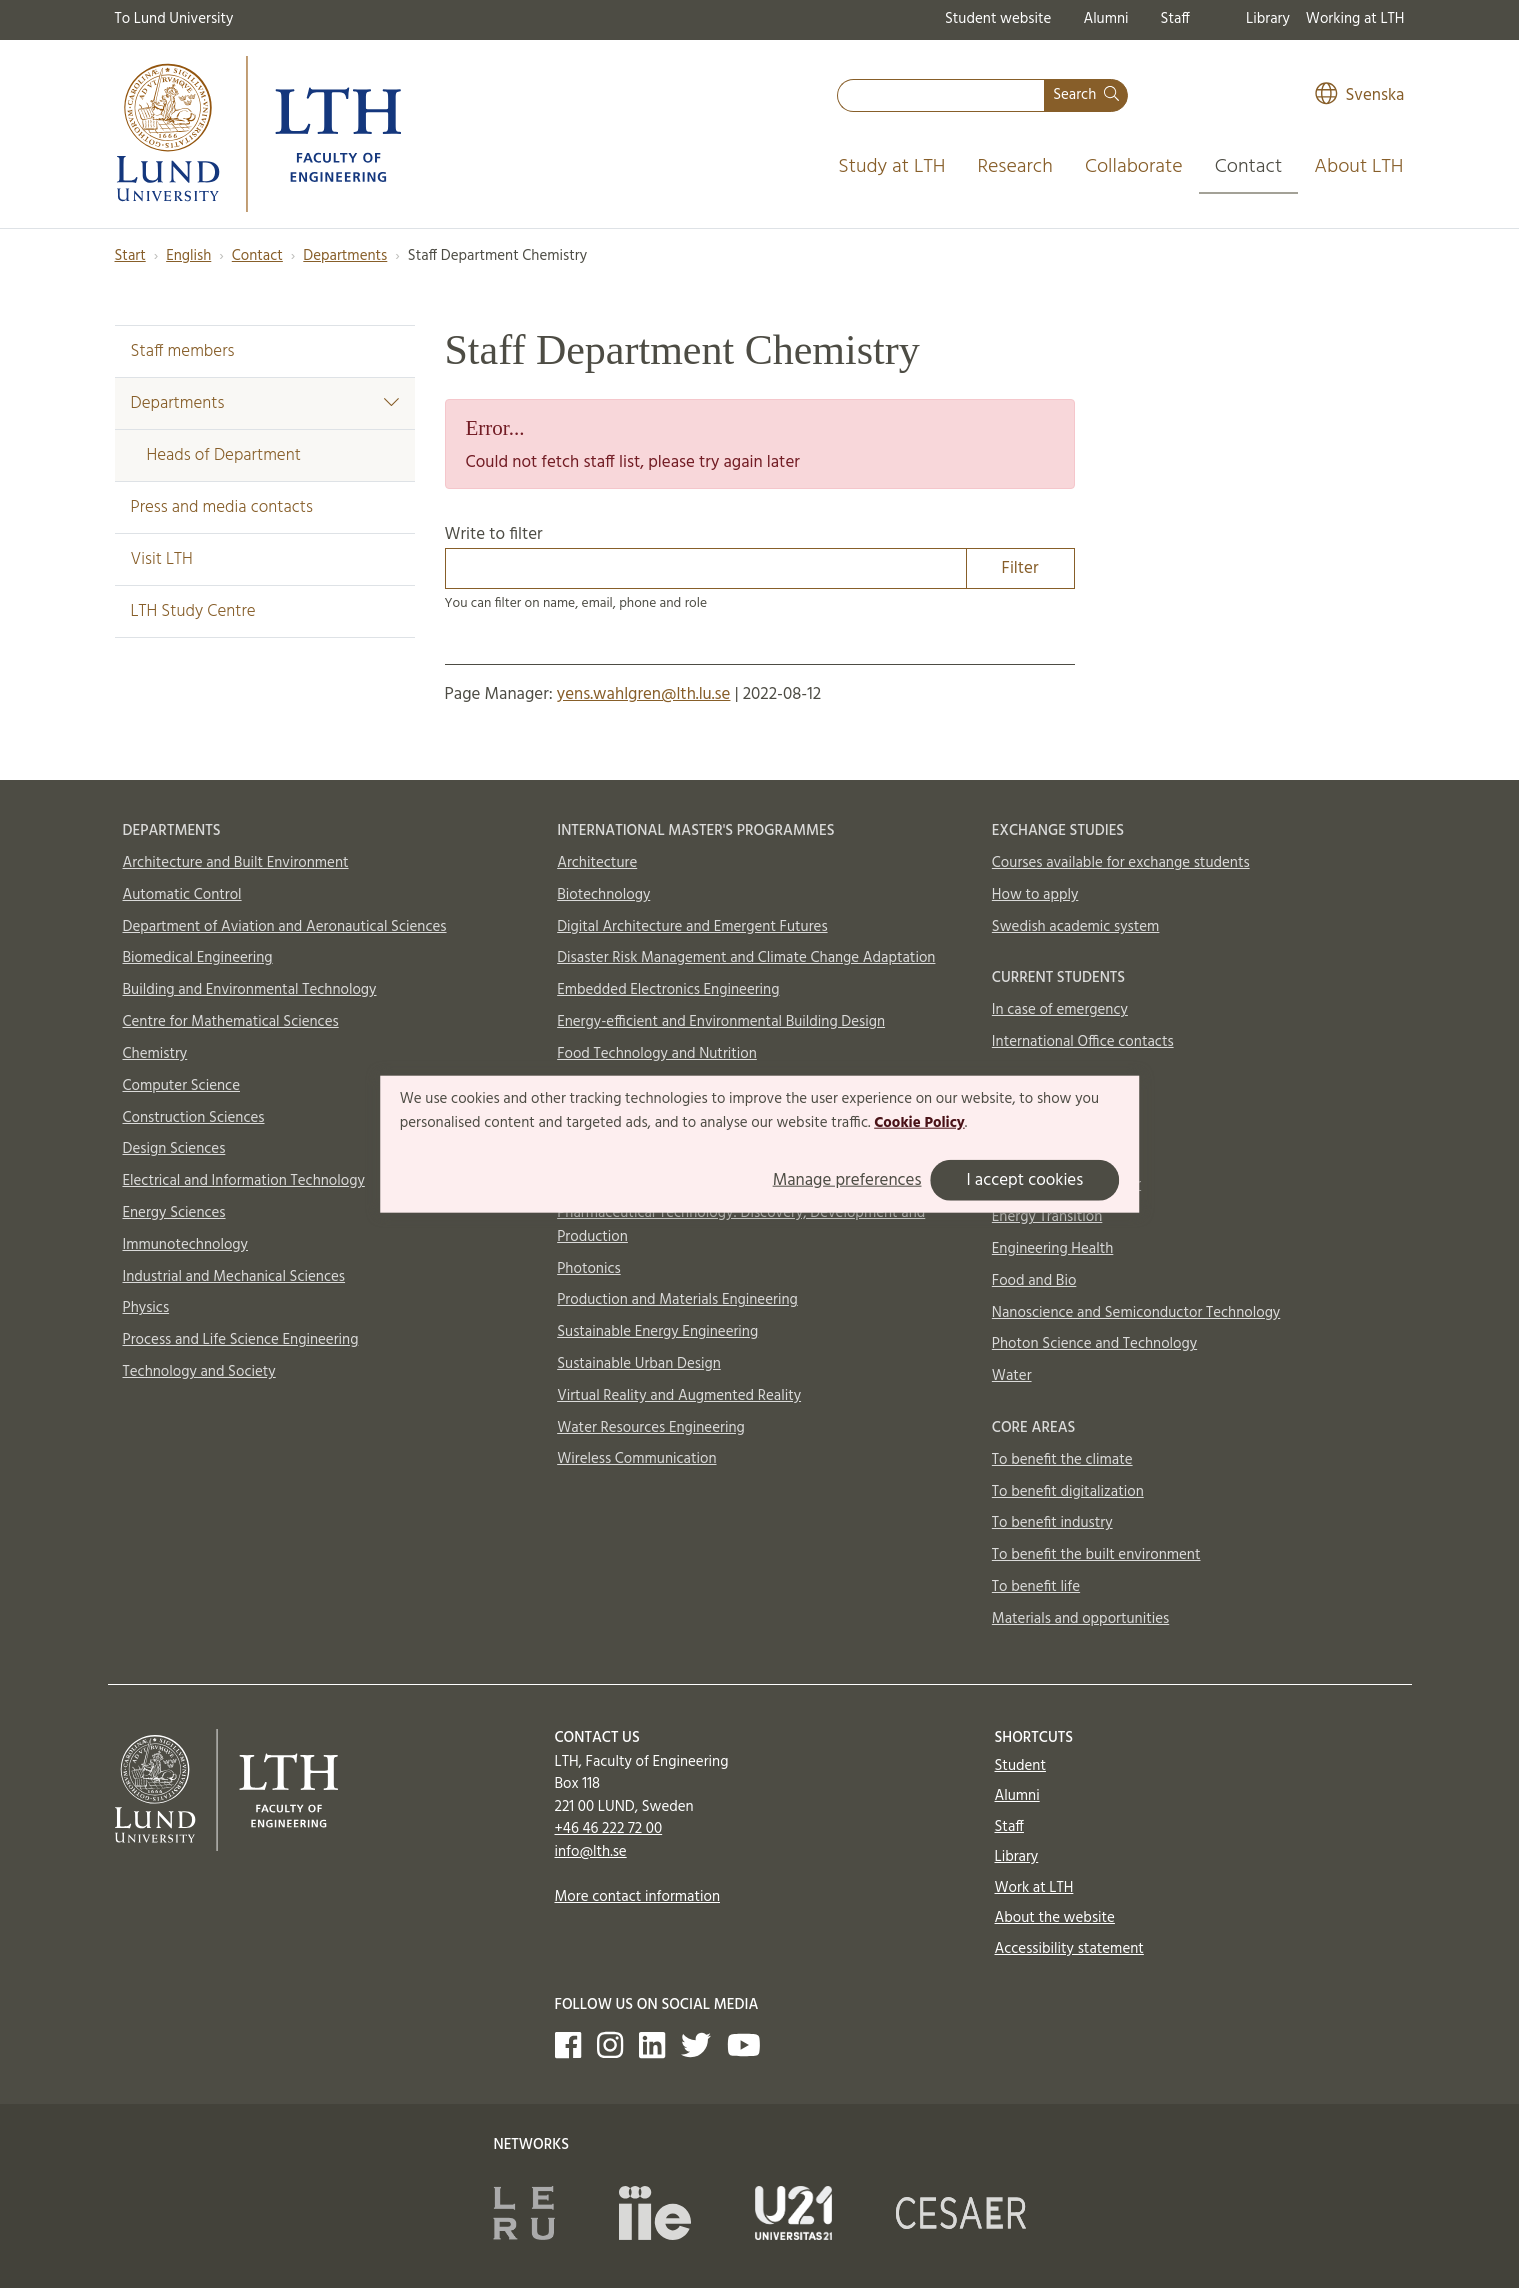  I want to click on Pharmaceutical Technology: Discovery, Development and Production, so click(741, 1225).